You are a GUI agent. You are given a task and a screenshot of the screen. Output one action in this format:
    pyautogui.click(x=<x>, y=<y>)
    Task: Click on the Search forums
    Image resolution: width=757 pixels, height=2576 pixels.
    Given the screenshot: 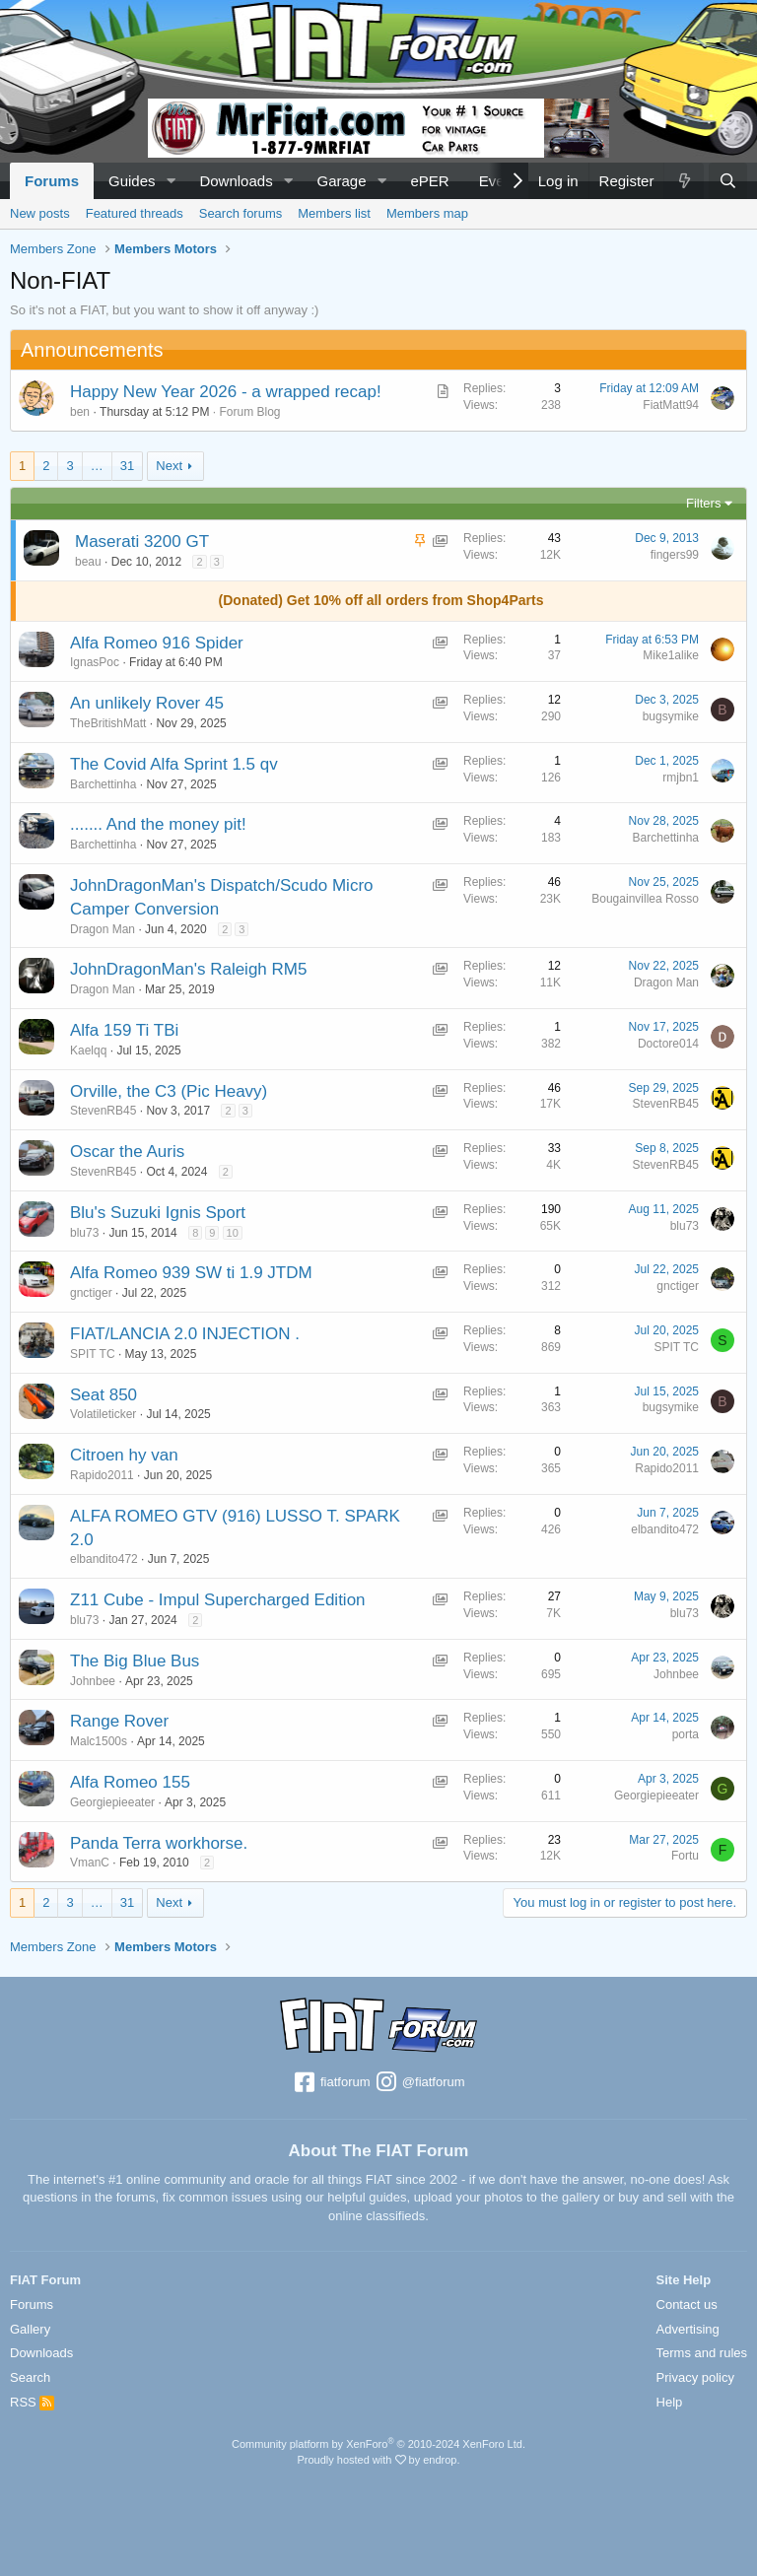 What is the action you would take?
    pyautogui.click(x=241, y=213)
    